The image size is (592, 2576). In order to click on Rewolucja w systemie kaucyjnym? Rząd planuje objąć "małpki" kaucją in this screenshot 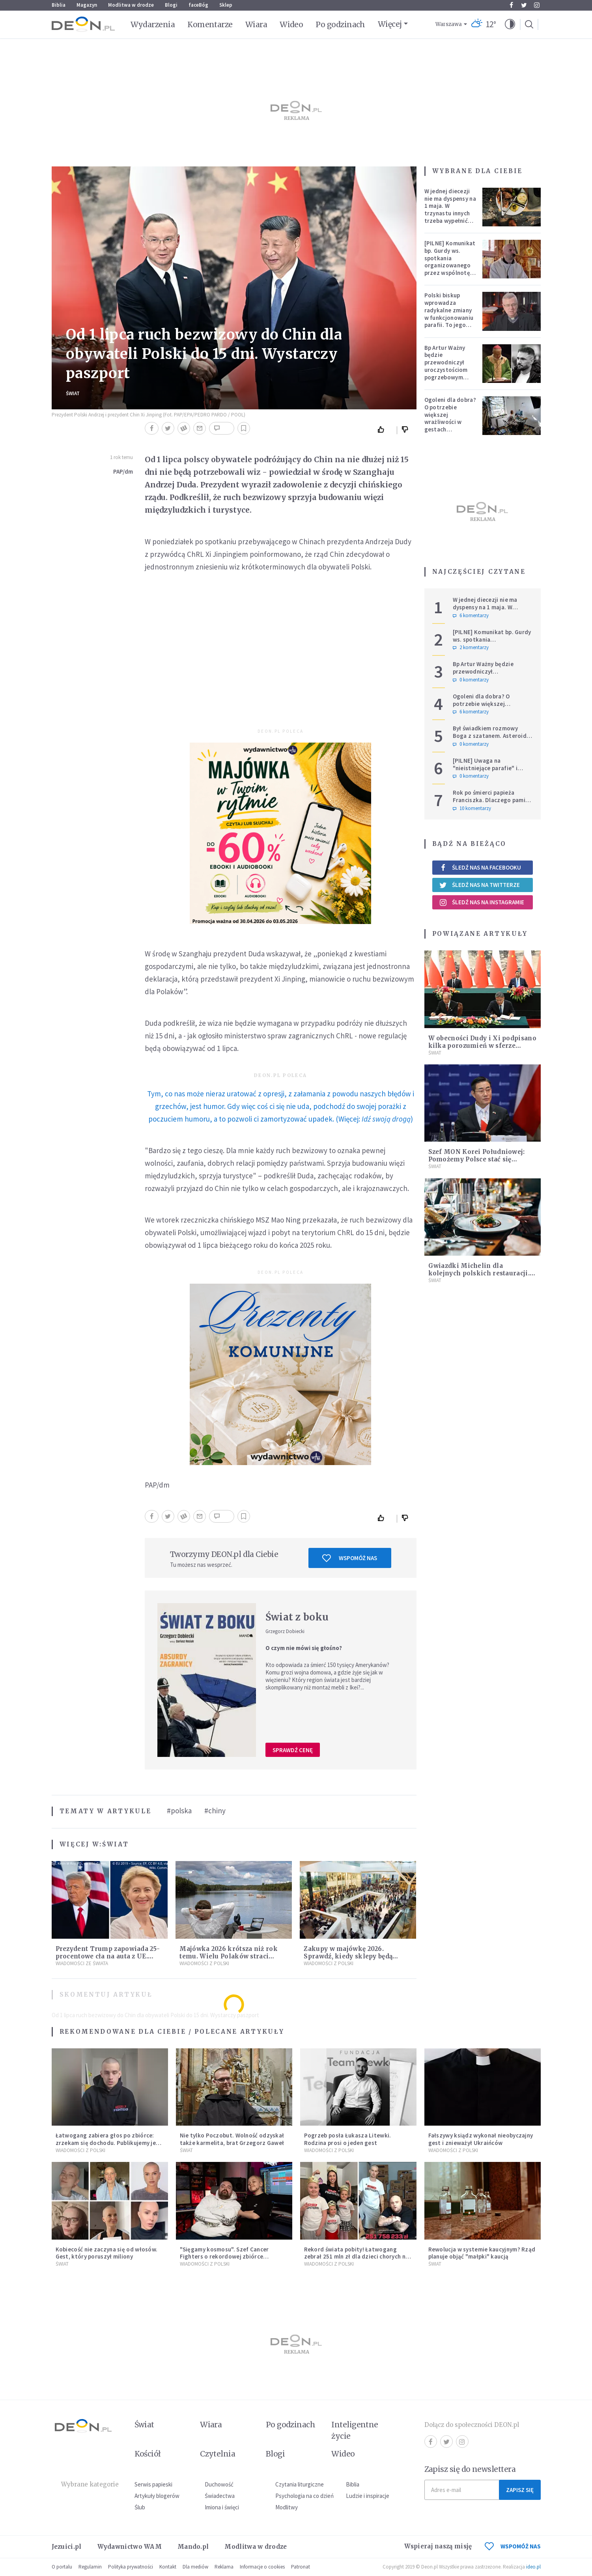, I will do `click(482, 2253)`.